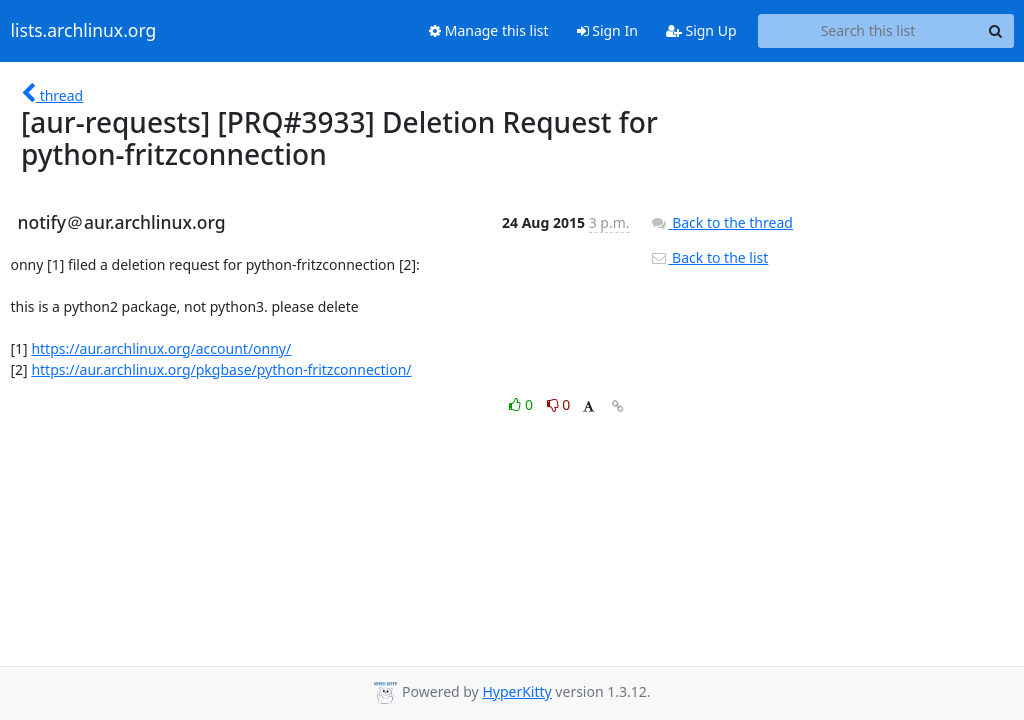 The width and height of the screenshot is (1024, 720). I want to click on 0 [Dislike thread], so click(559, 404).